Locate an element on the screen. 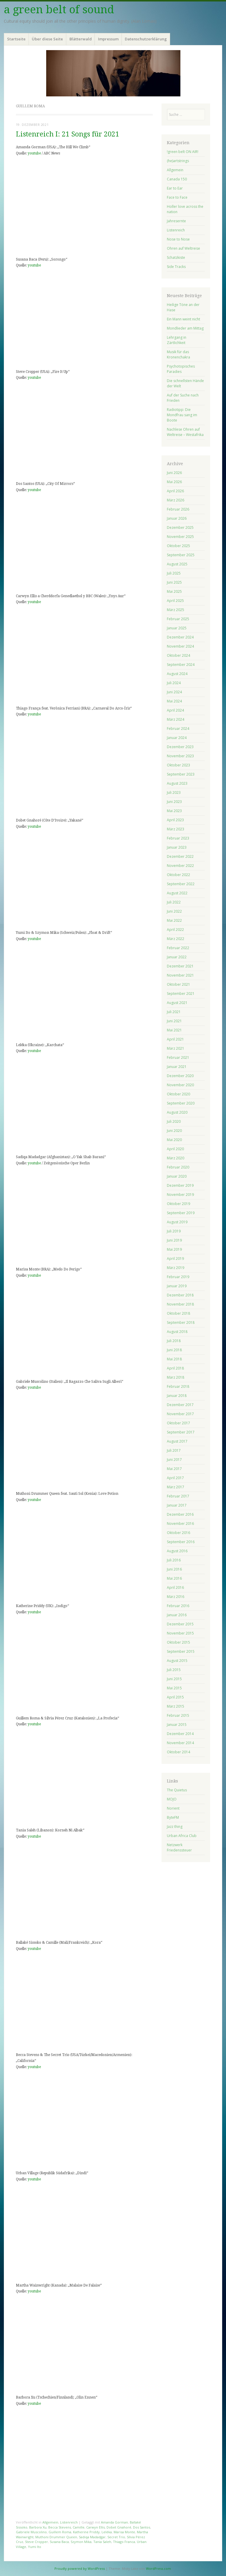  März 2022 is located at coordinates (175, 938).